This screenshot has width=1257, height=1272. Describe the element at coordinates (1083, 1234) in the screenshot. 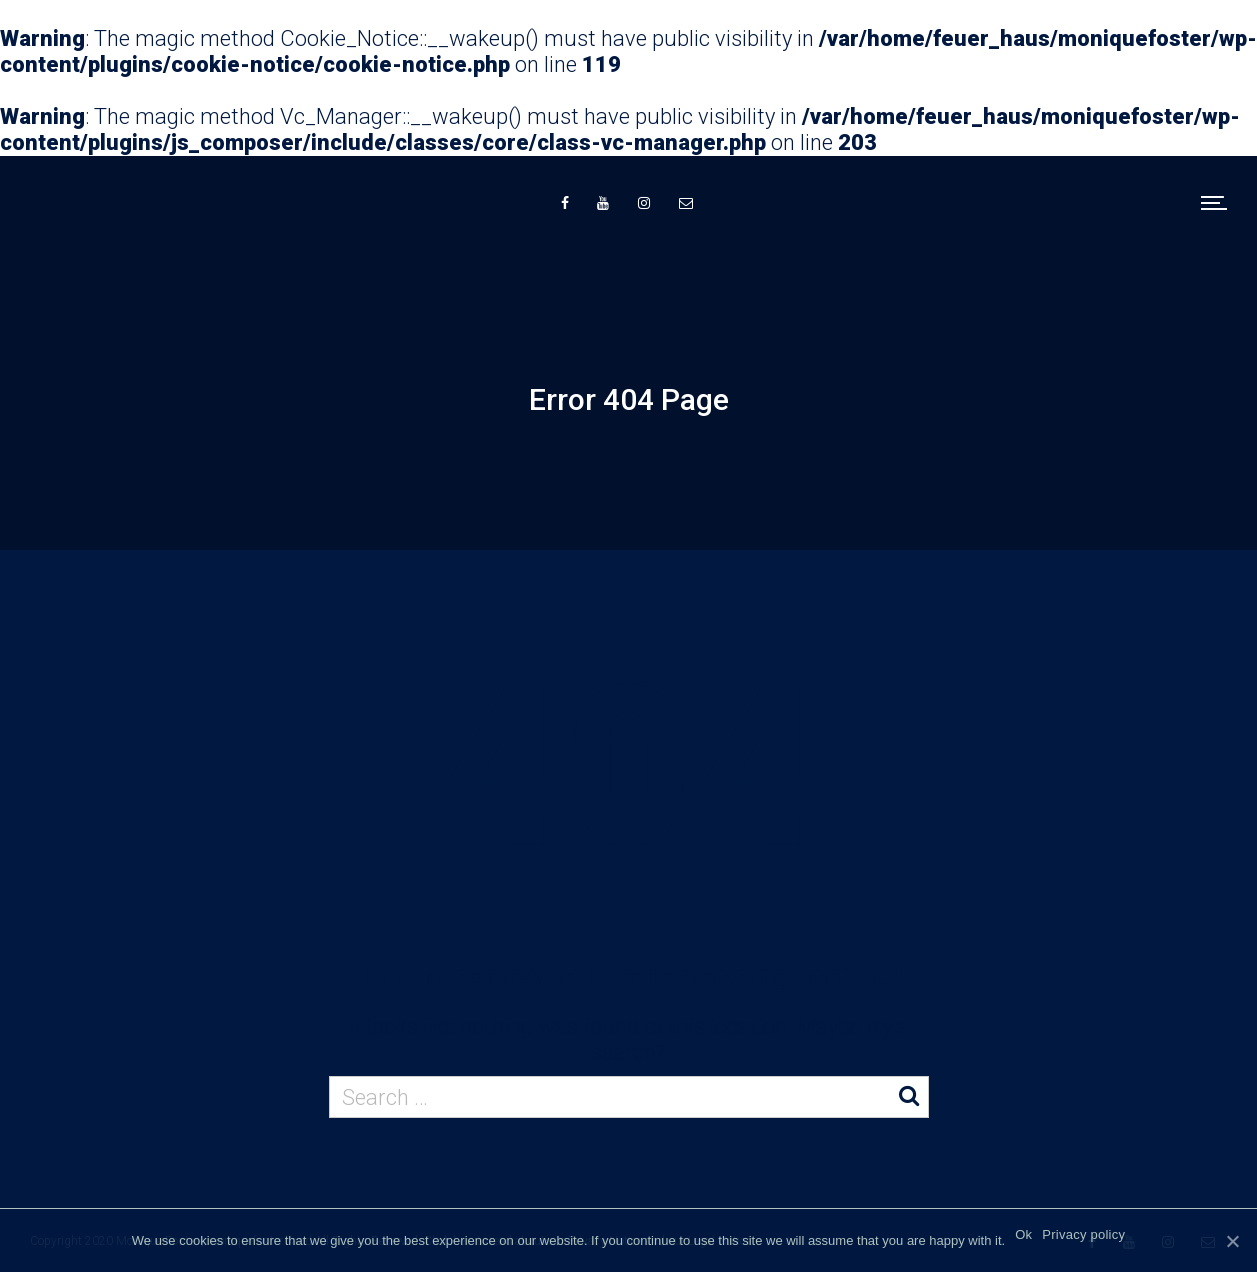

I see `Privacy policy` at that location.